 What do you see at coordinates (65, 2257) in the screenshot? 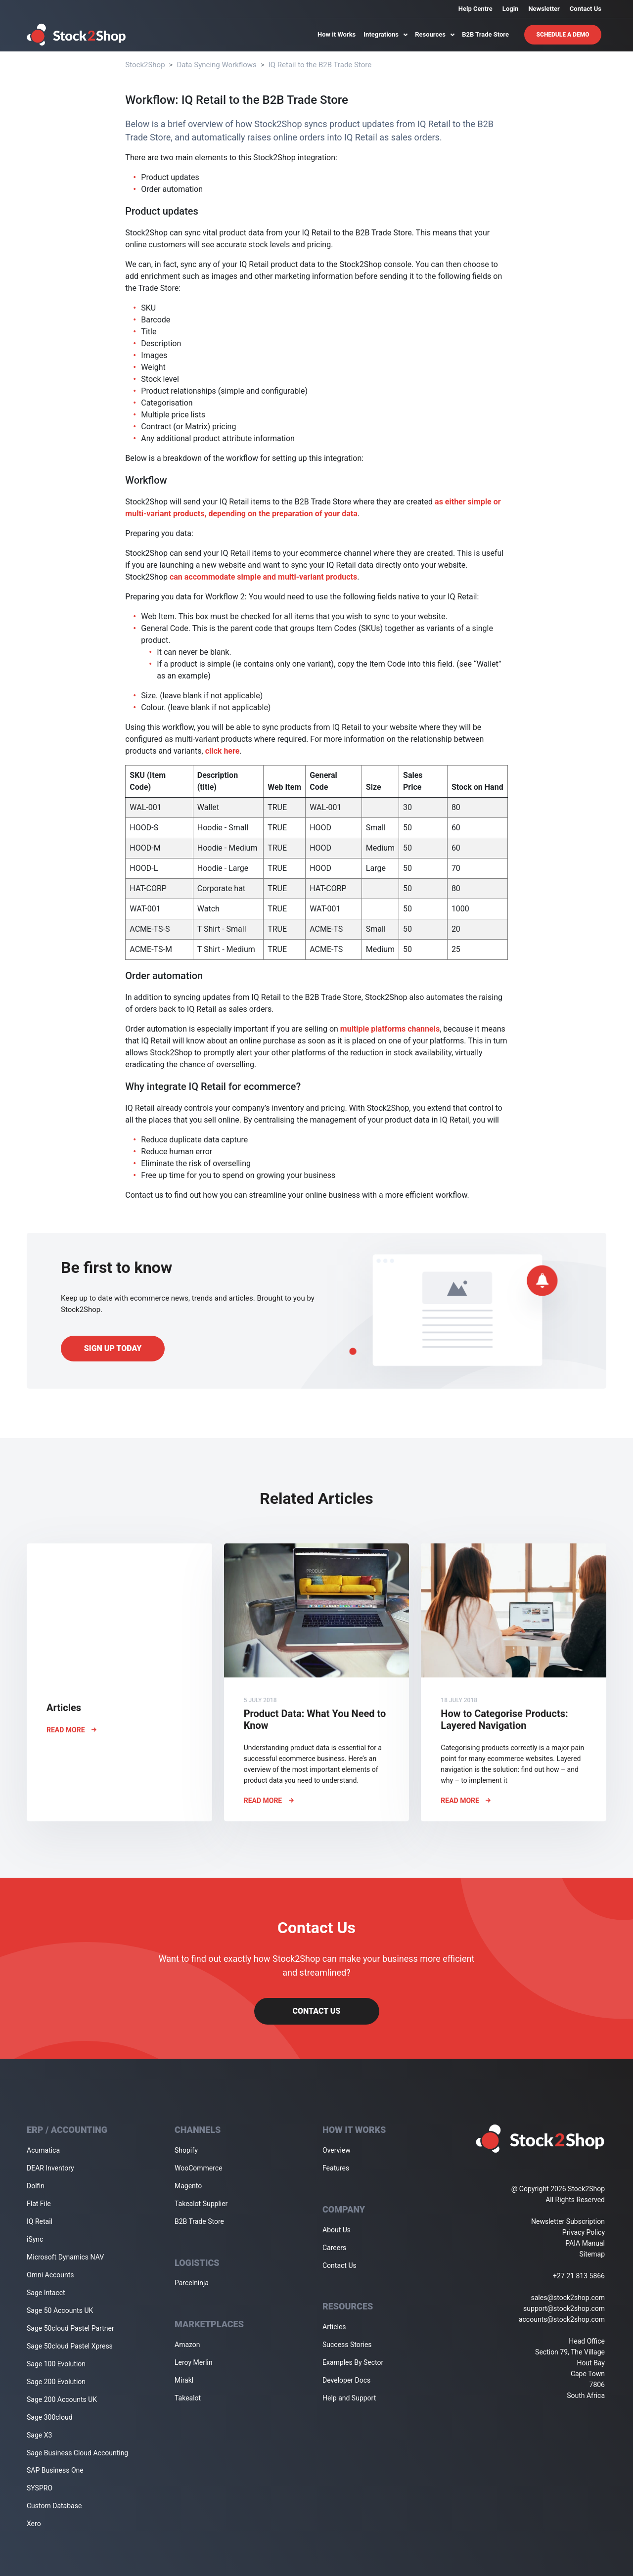
I see `Microsoft Dynamics NAV` at bounding box center [65, 2257].